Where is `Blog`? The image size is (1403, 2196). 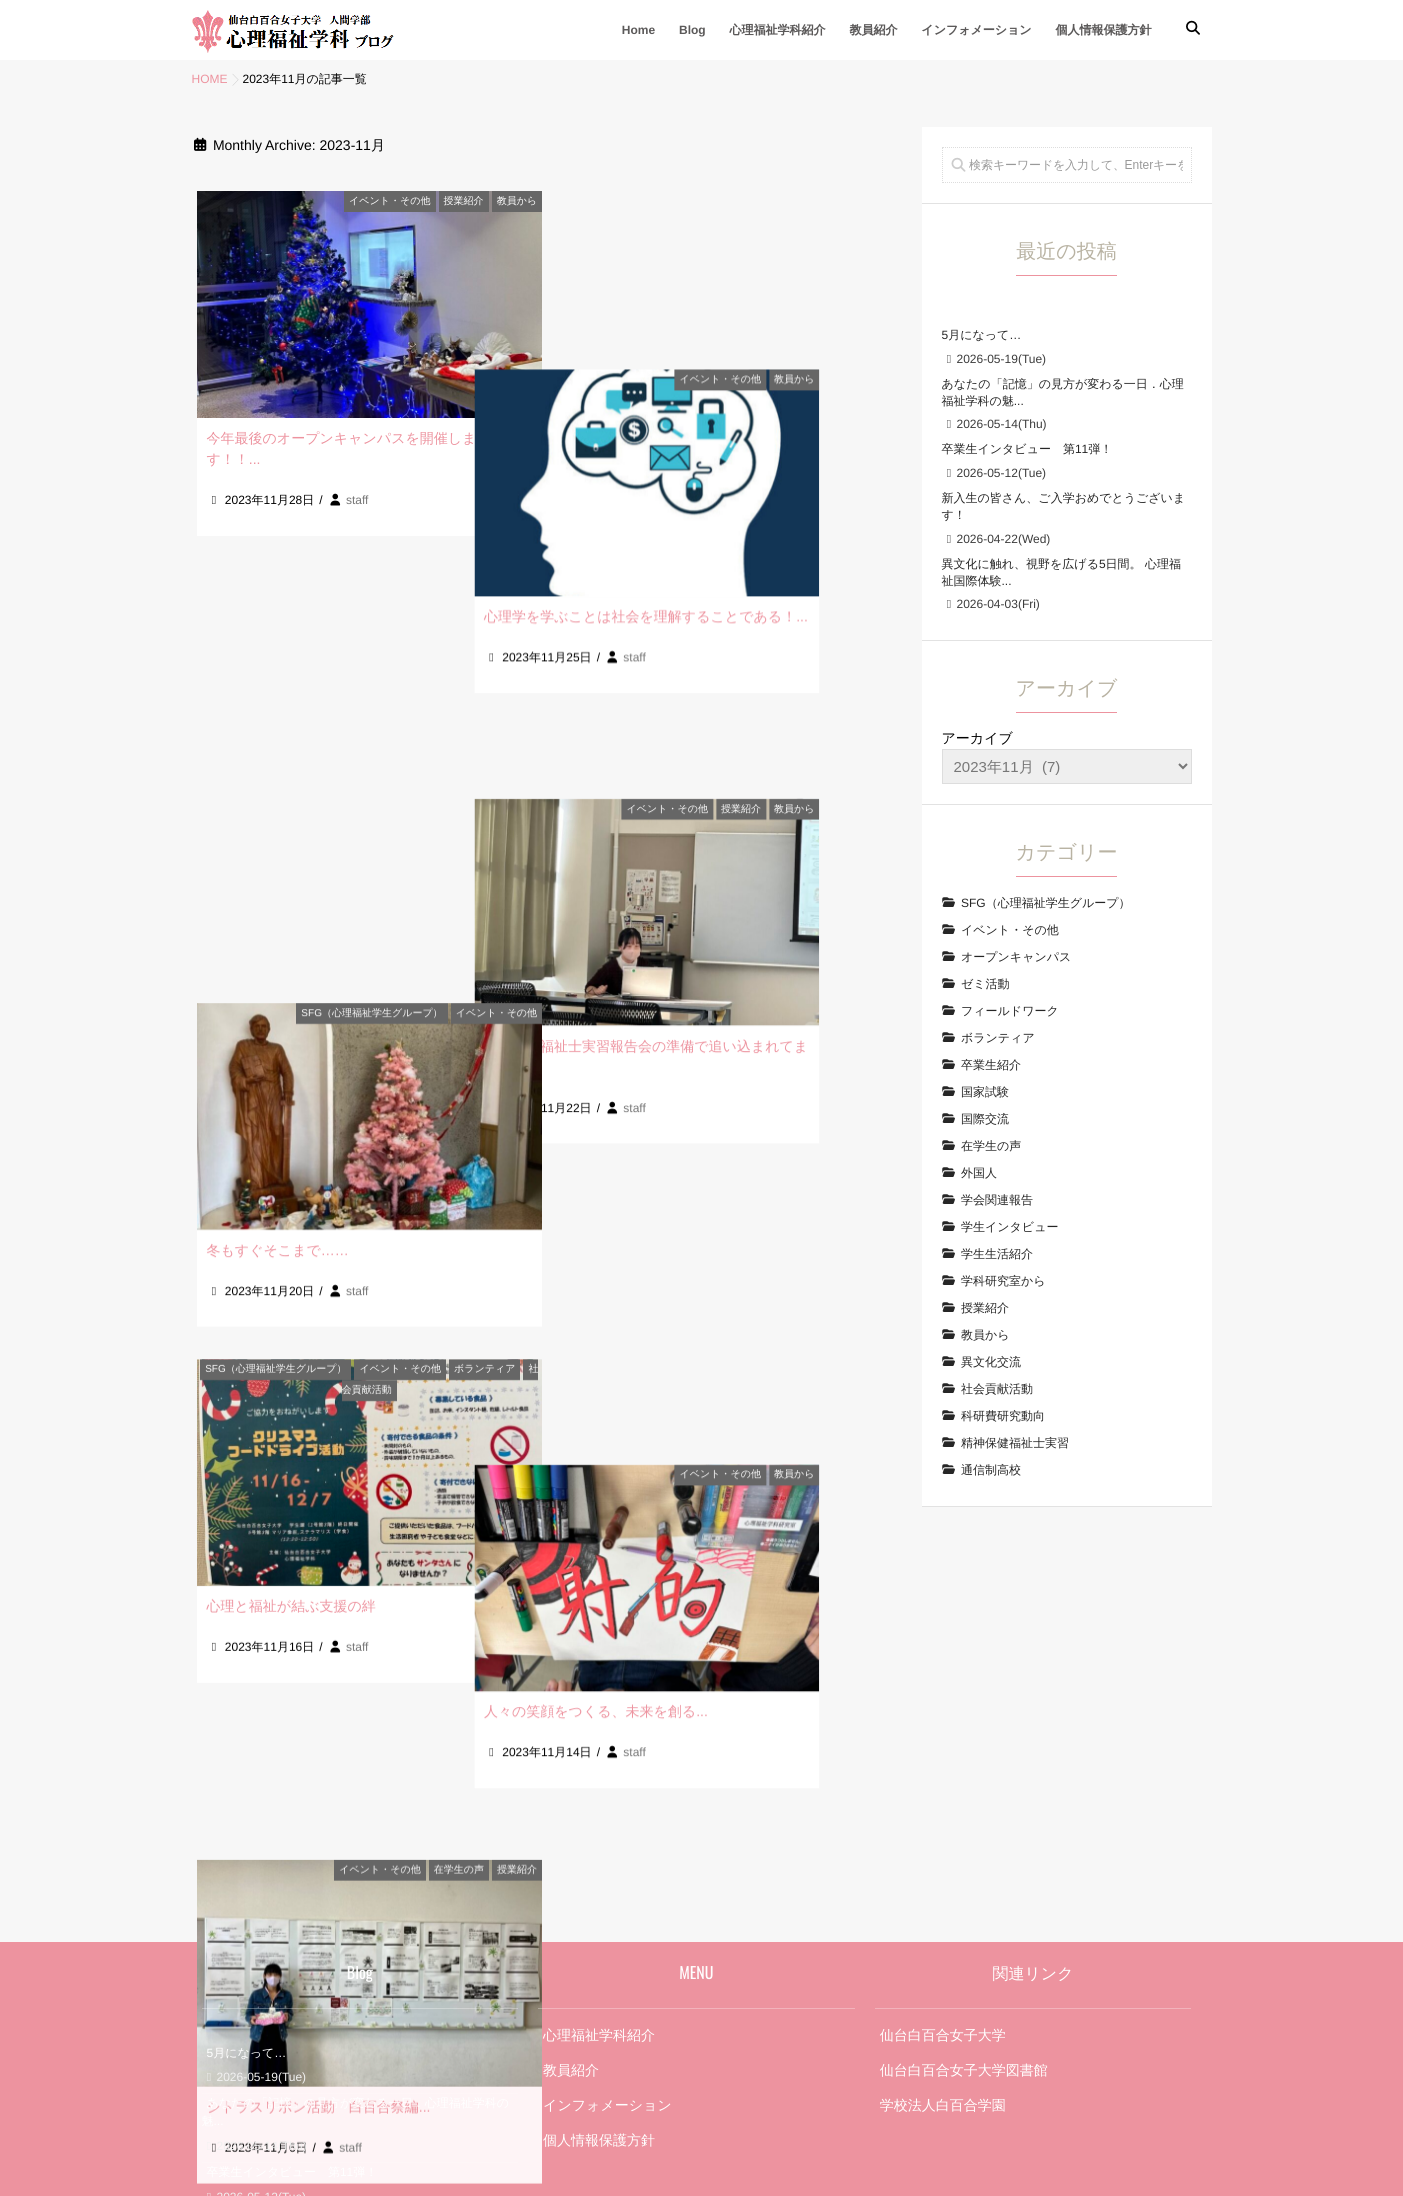 Blog is located at coordinates (692, 30).